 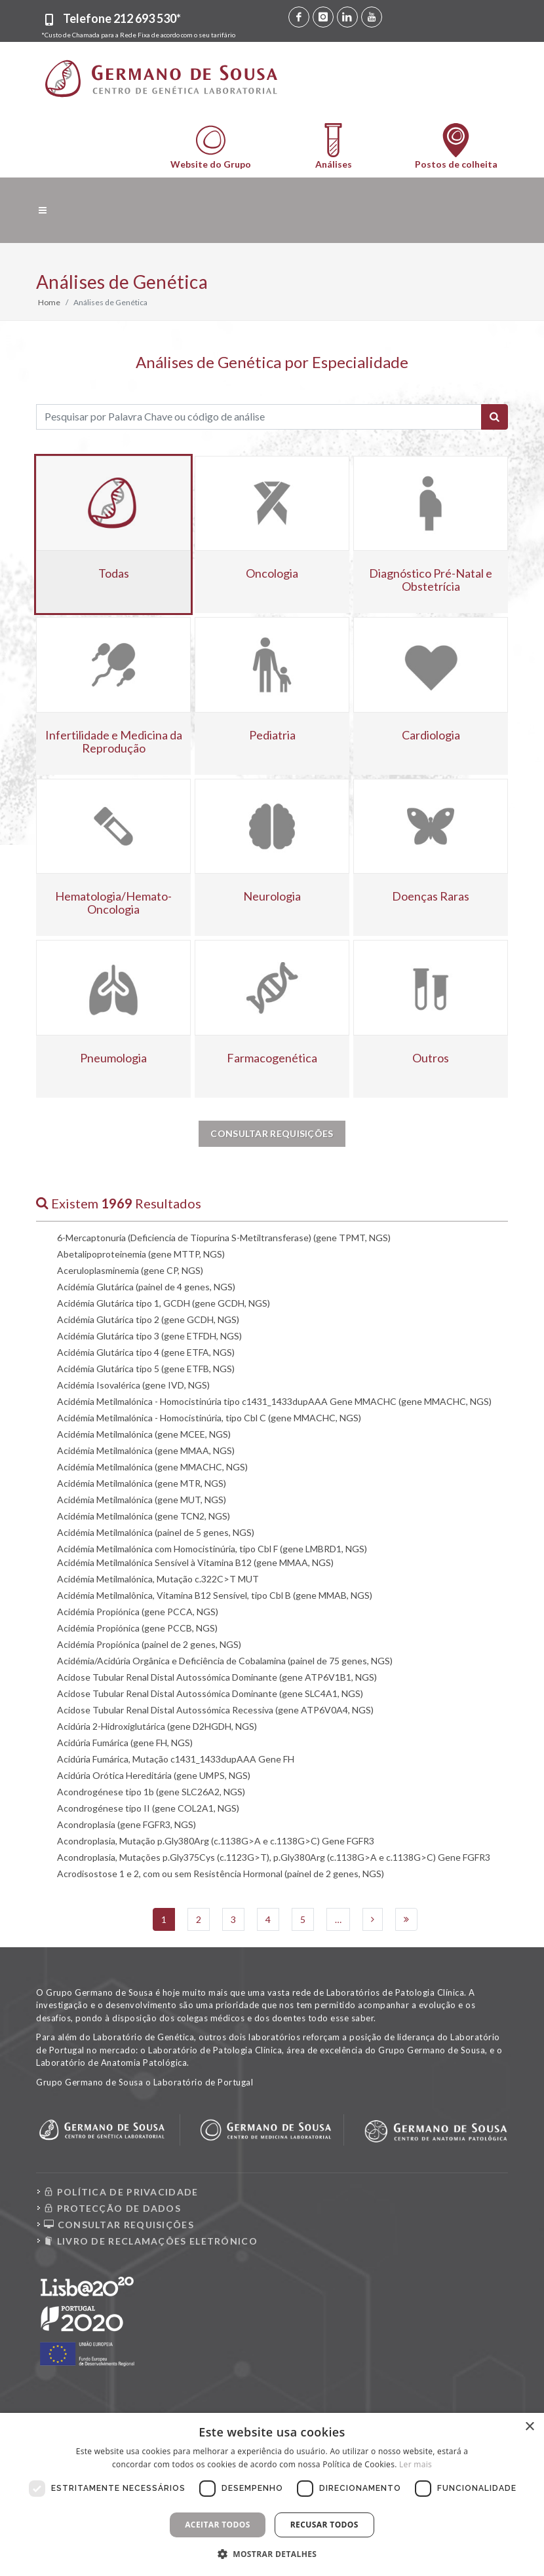 I want to click on Acidémia Metilmalónica (gene MCEE, NGS), so click(x=144, y=1434).